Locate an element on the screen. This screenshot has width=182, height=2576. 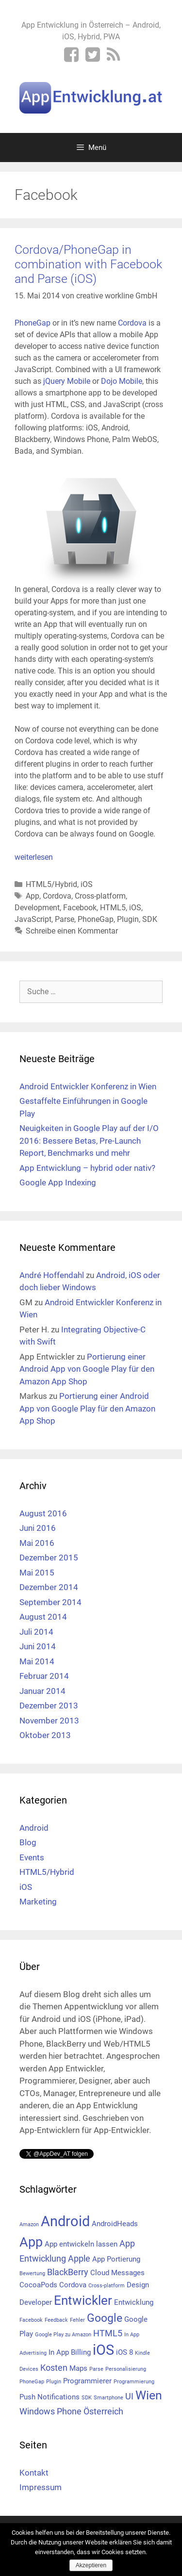
Design [Design (2 Einträge)] is located at coordinates (138, 2285).